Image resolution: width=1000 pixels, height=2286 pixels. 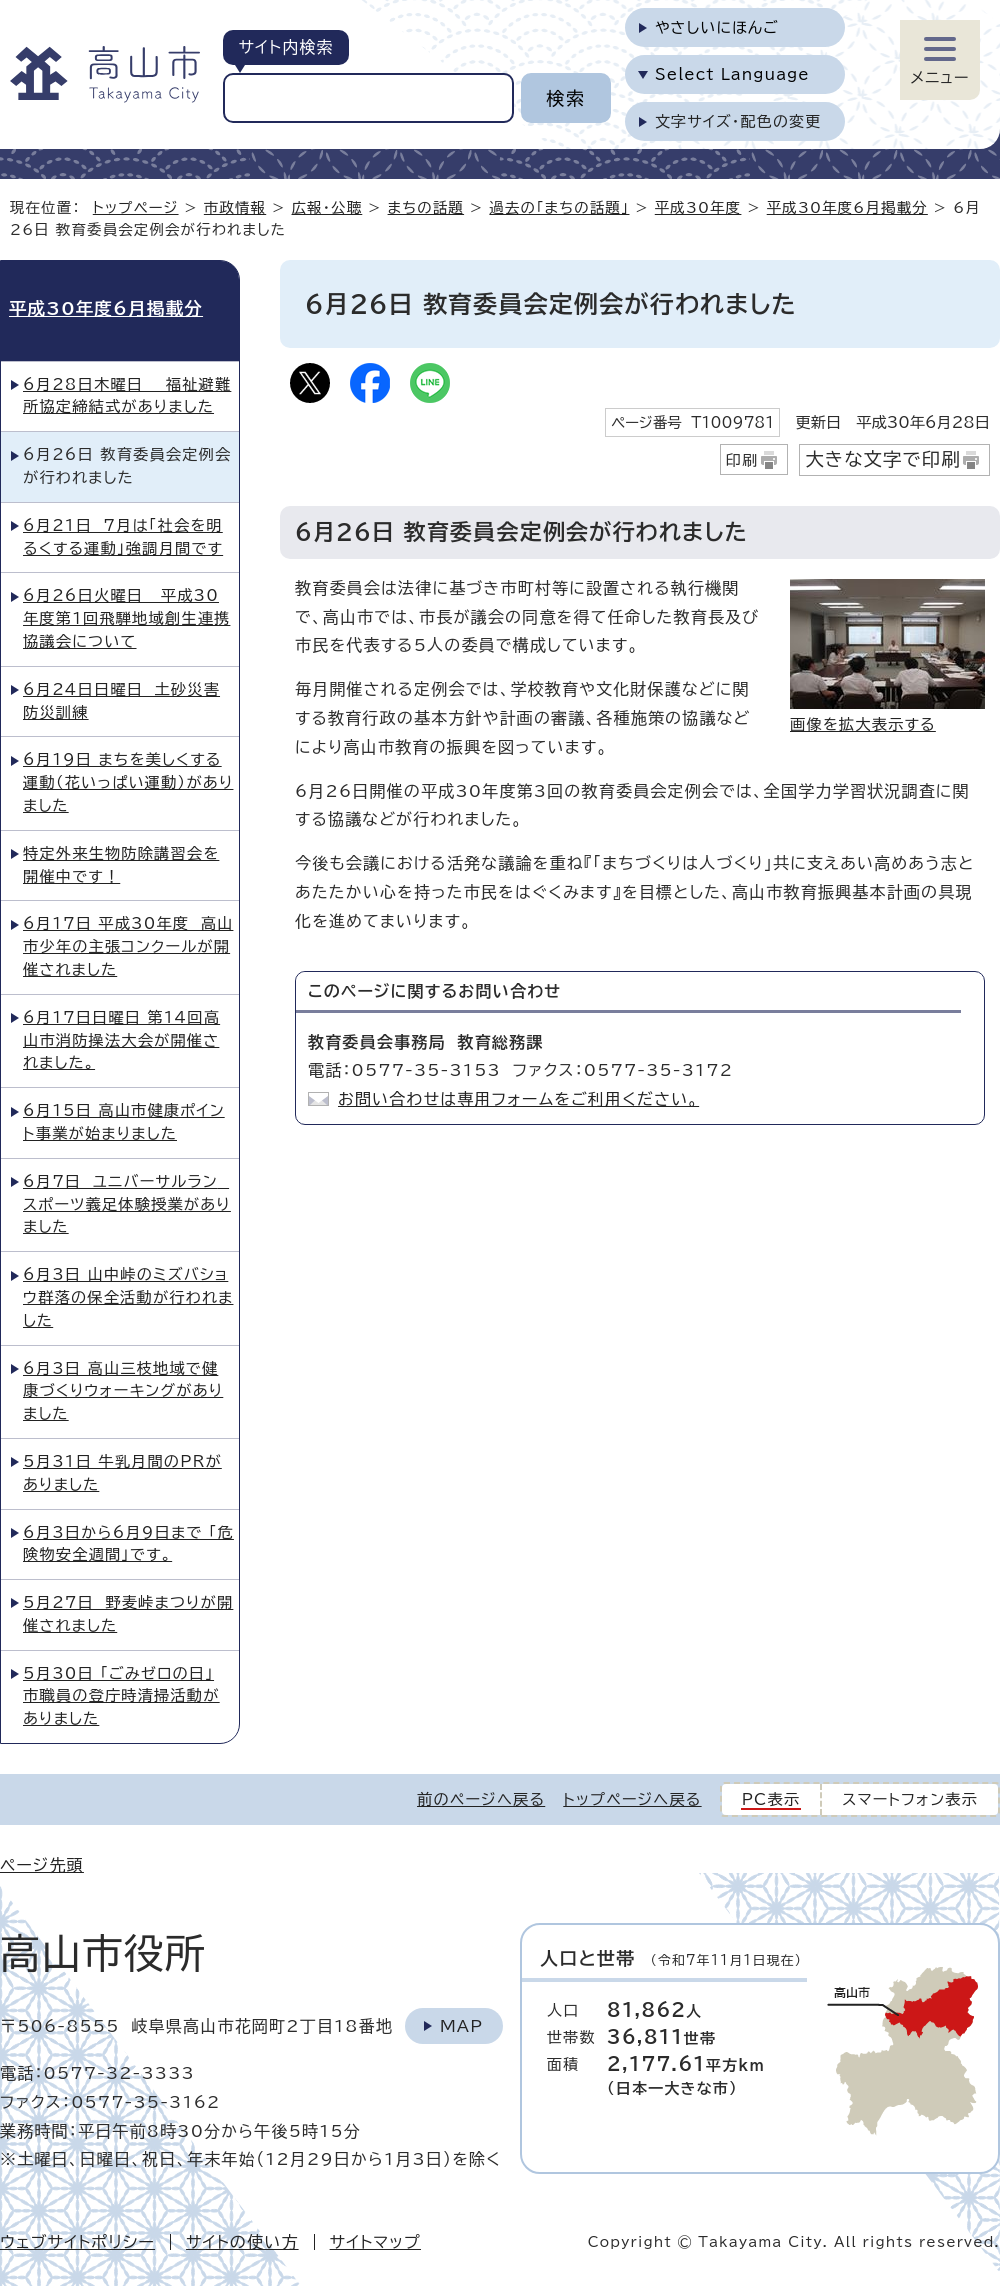 I want to click on ページ先頭, so click(x=42, y=1865).